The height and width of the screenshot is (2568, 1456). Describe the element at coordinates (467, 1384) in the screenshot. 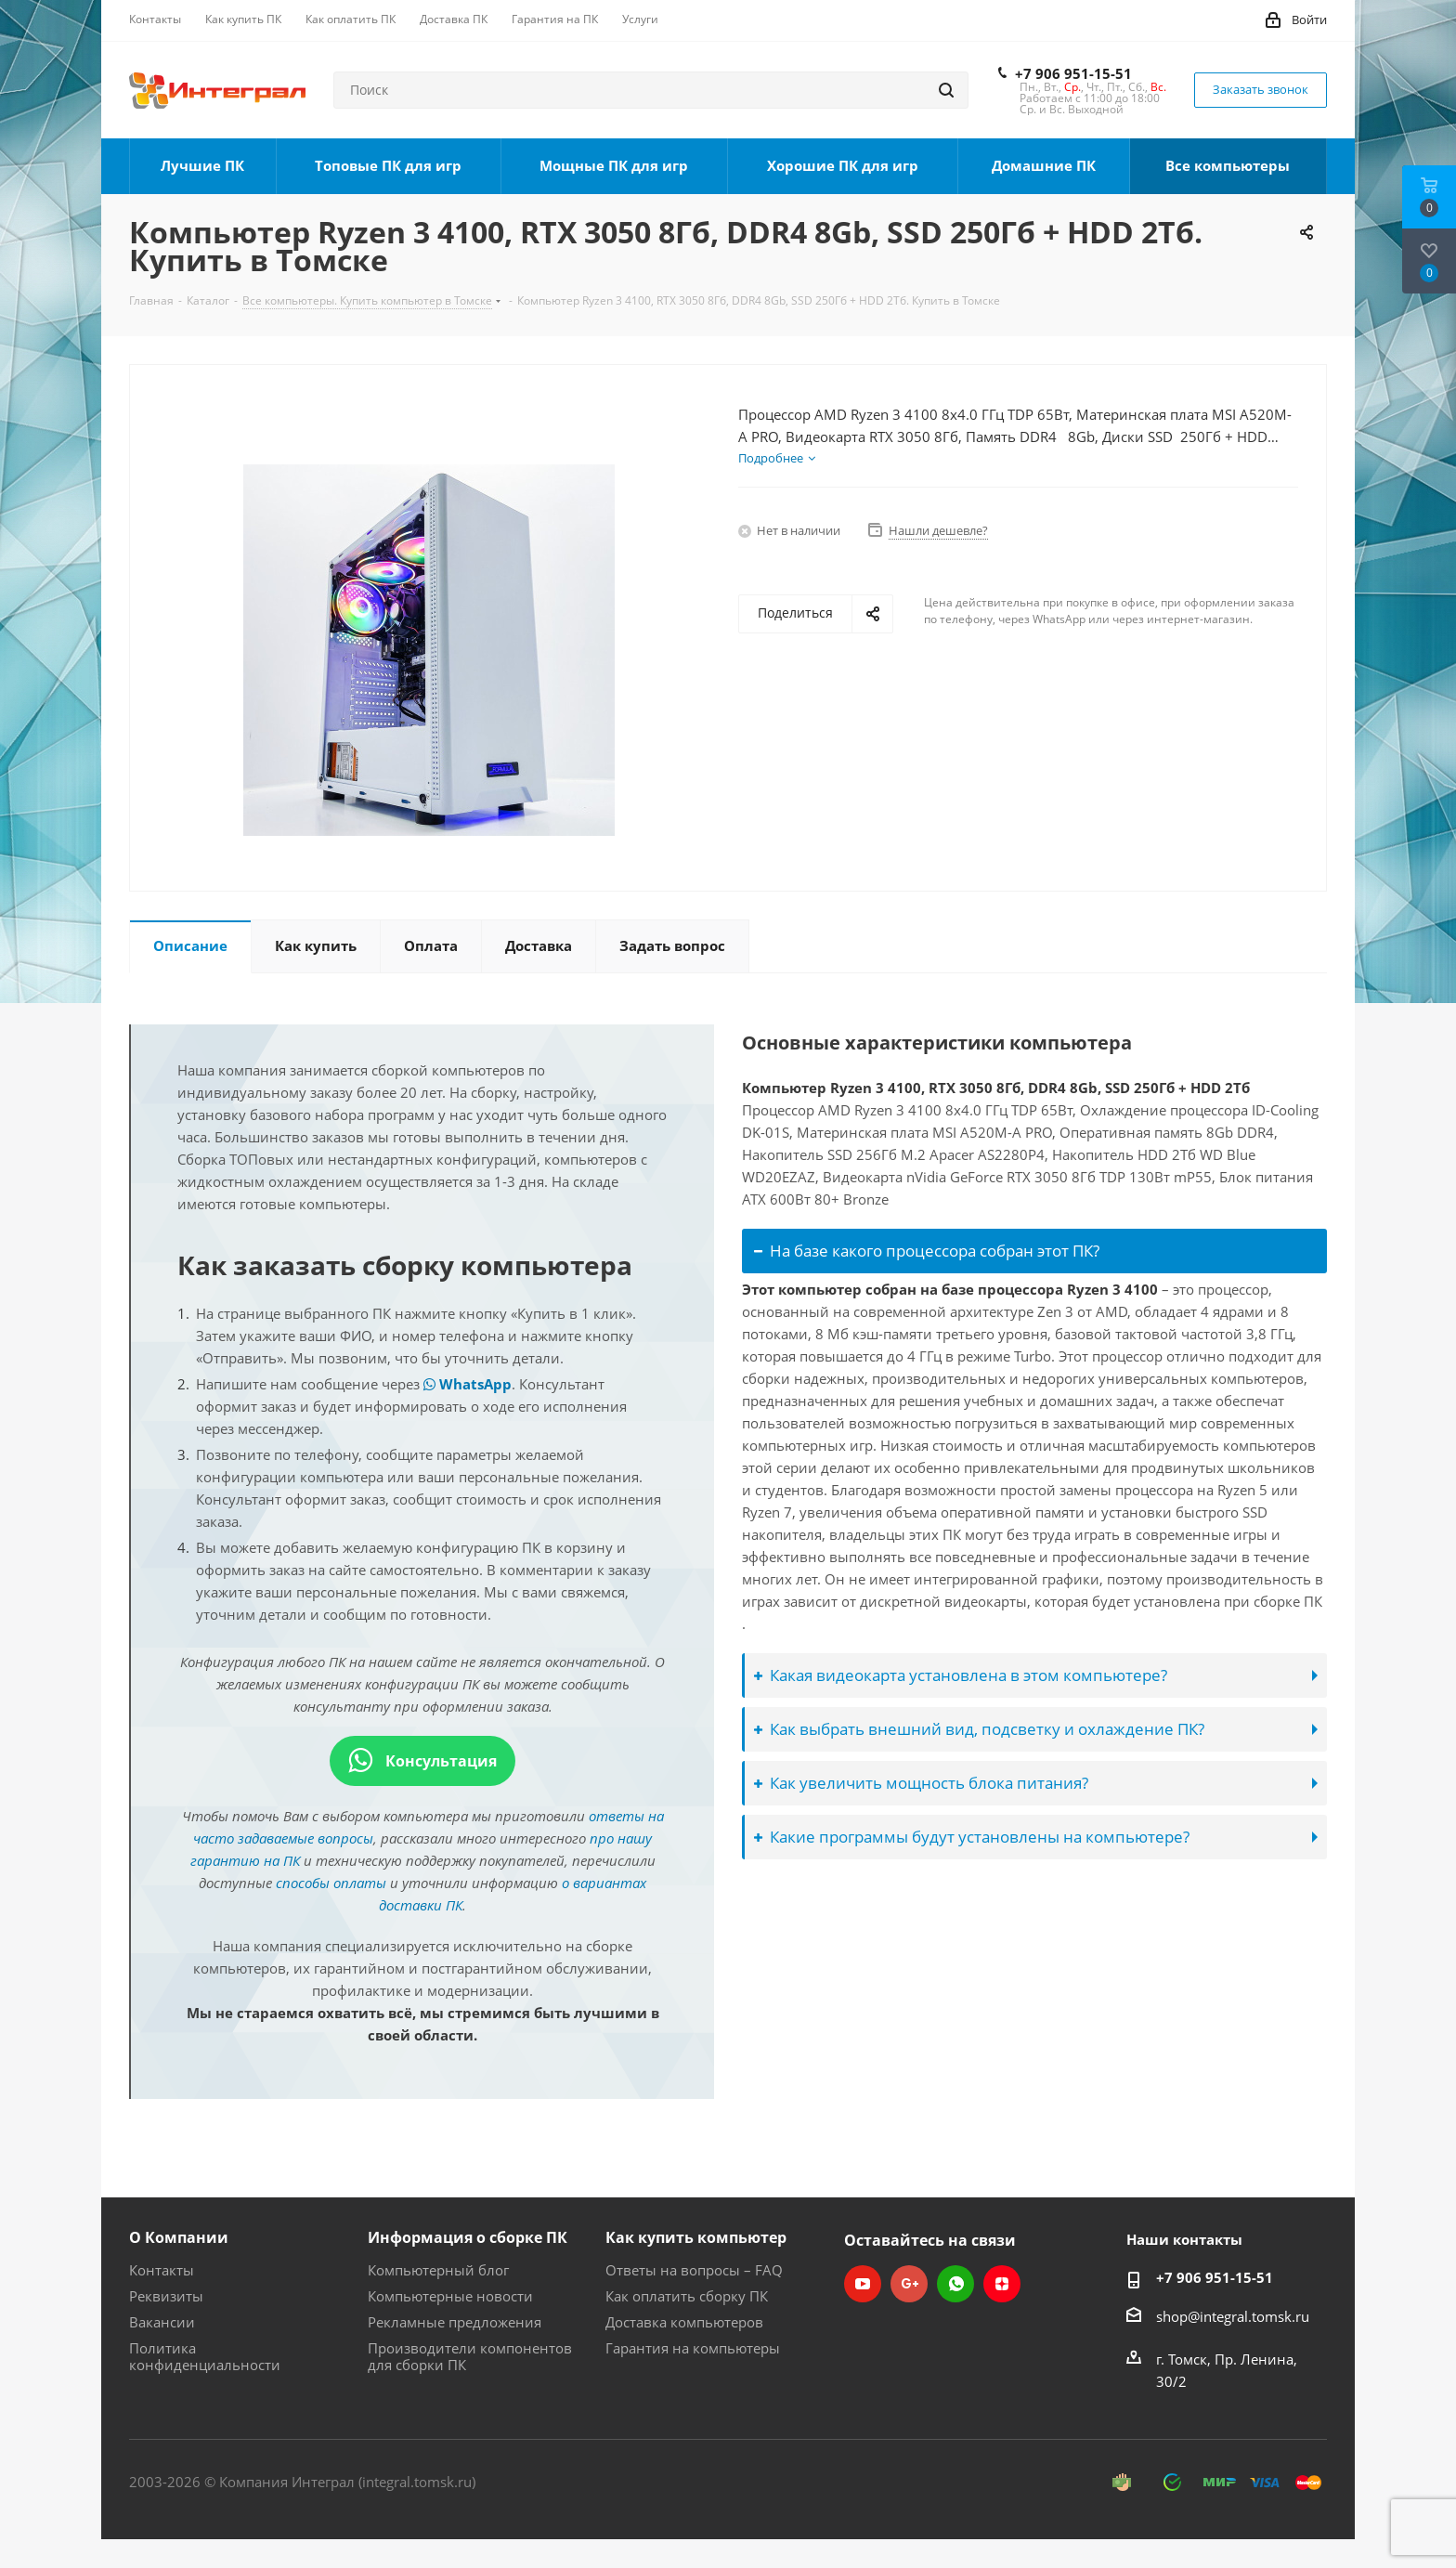

I see `WhatsApp` at that location.